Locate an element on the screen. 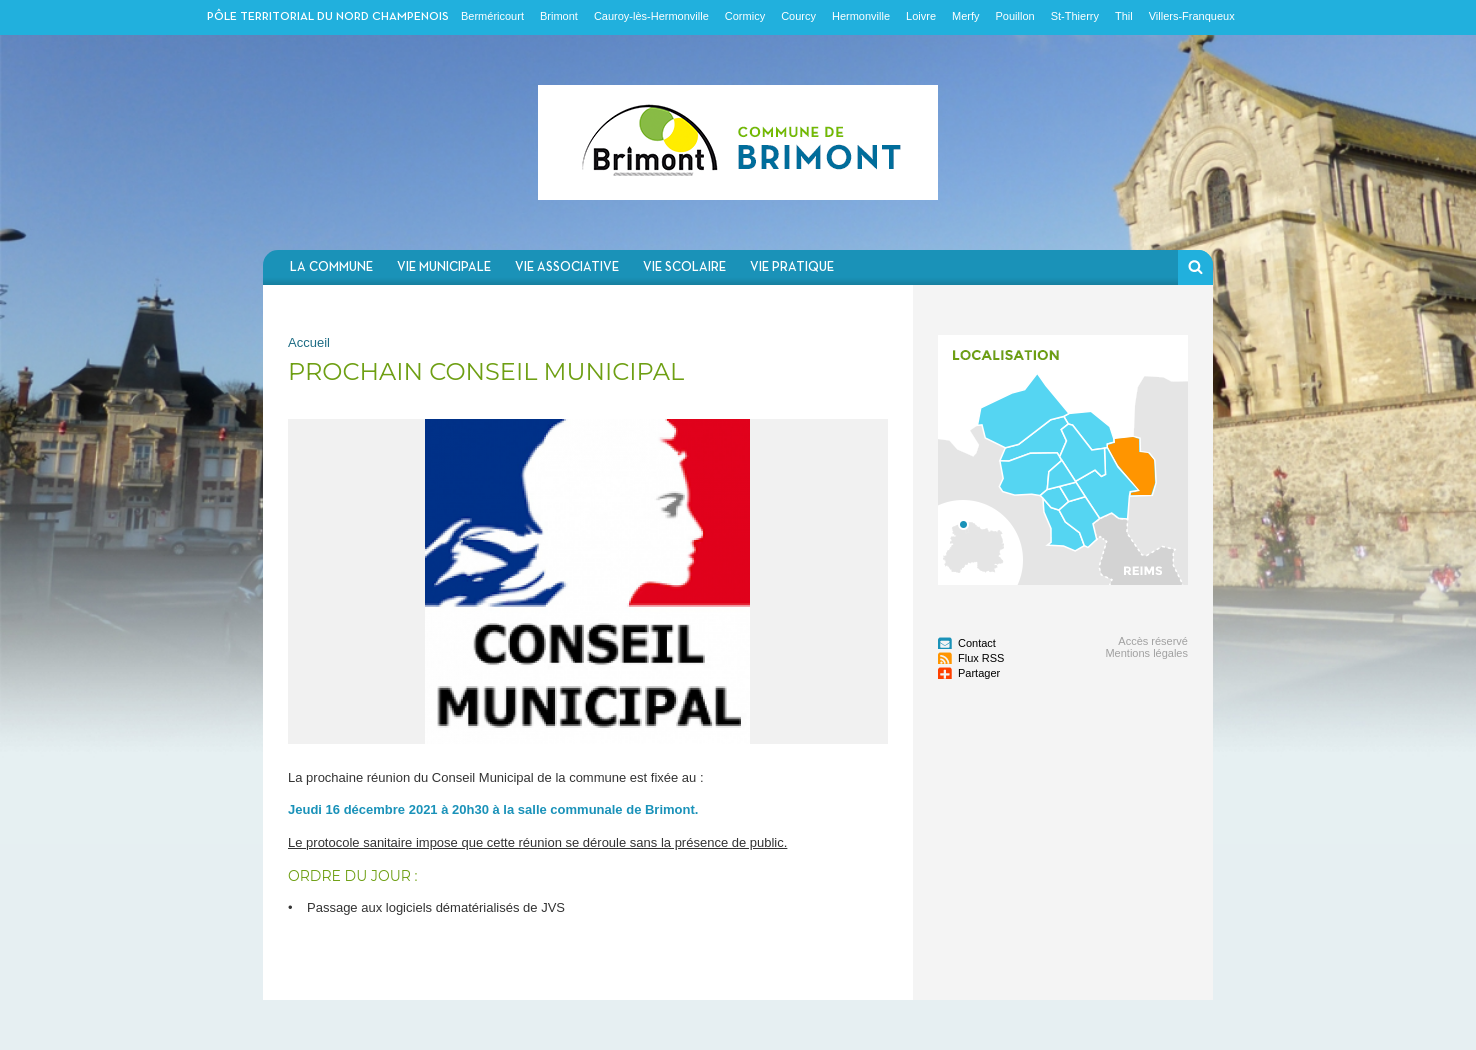 The image size is (1476, 1050). Hermonville is located at coordinates (861, 16).